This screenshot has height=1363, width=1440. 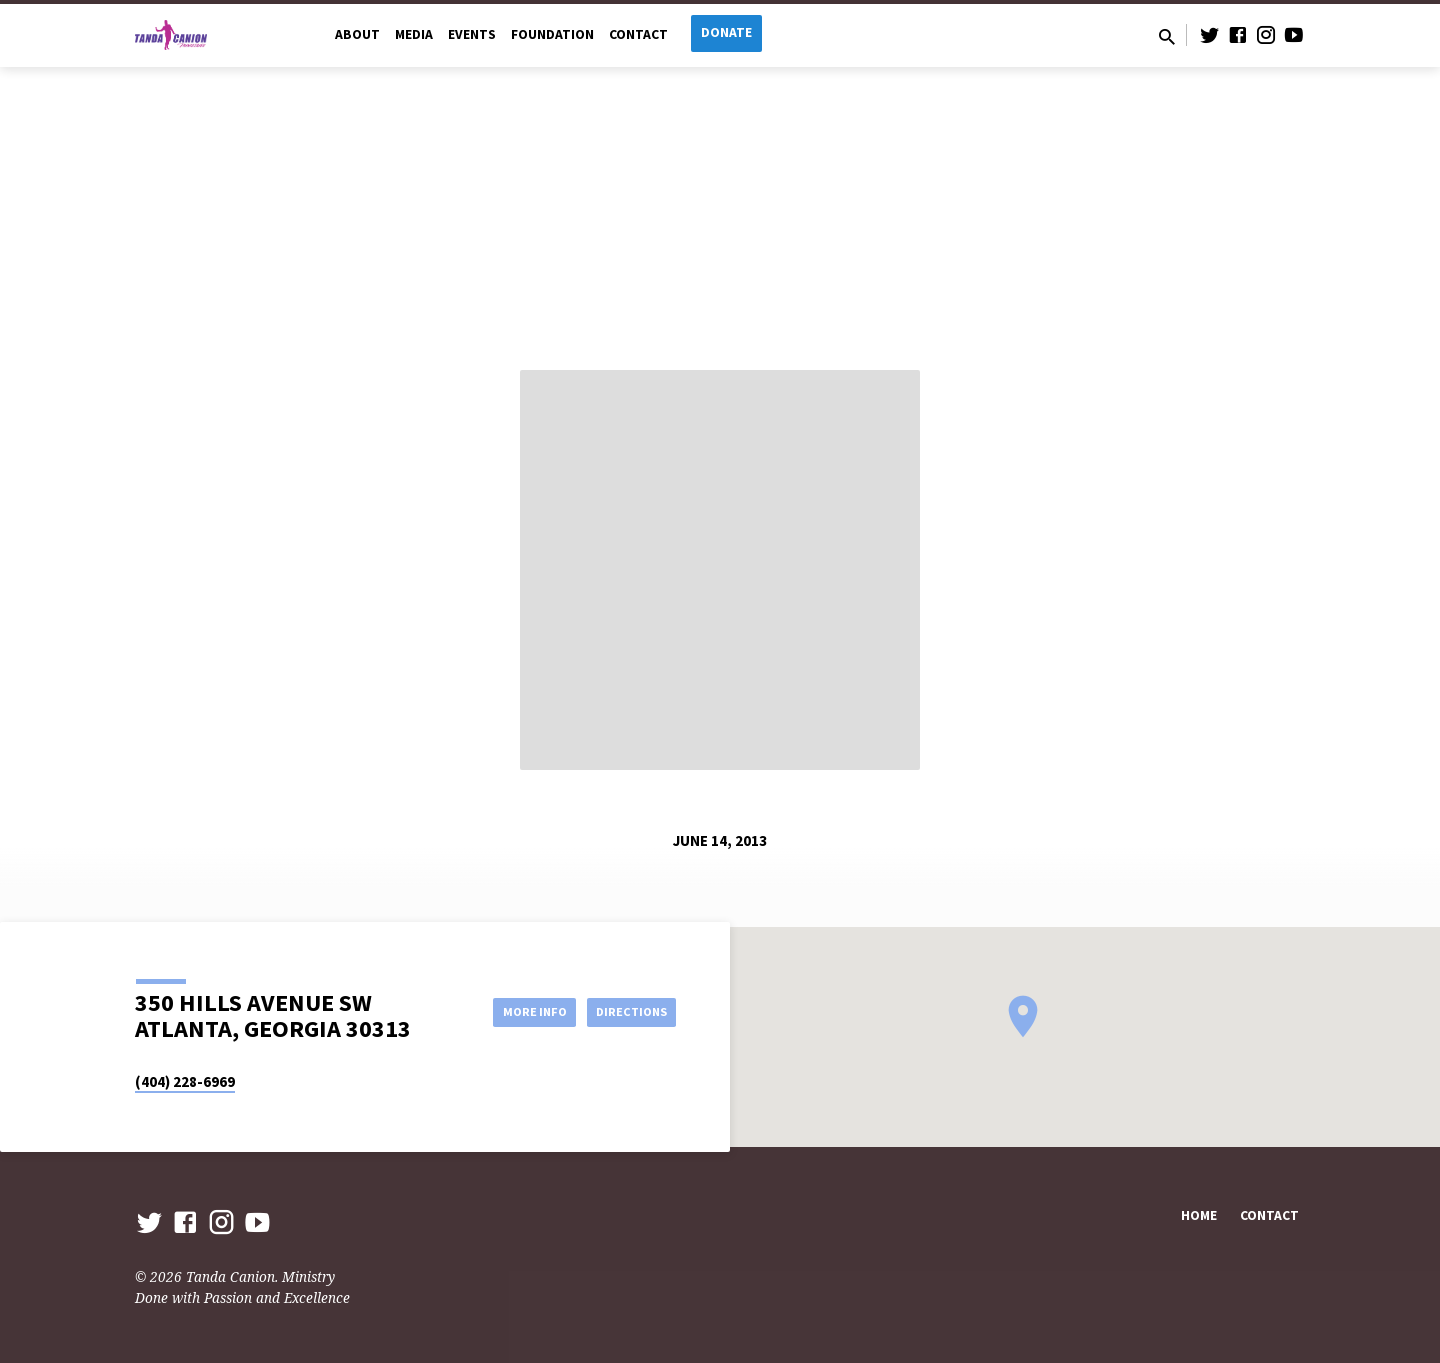 What do you see at coordinates (726, 32) in the screenshot?
I see `Donate` at bounding box center [726, 32].